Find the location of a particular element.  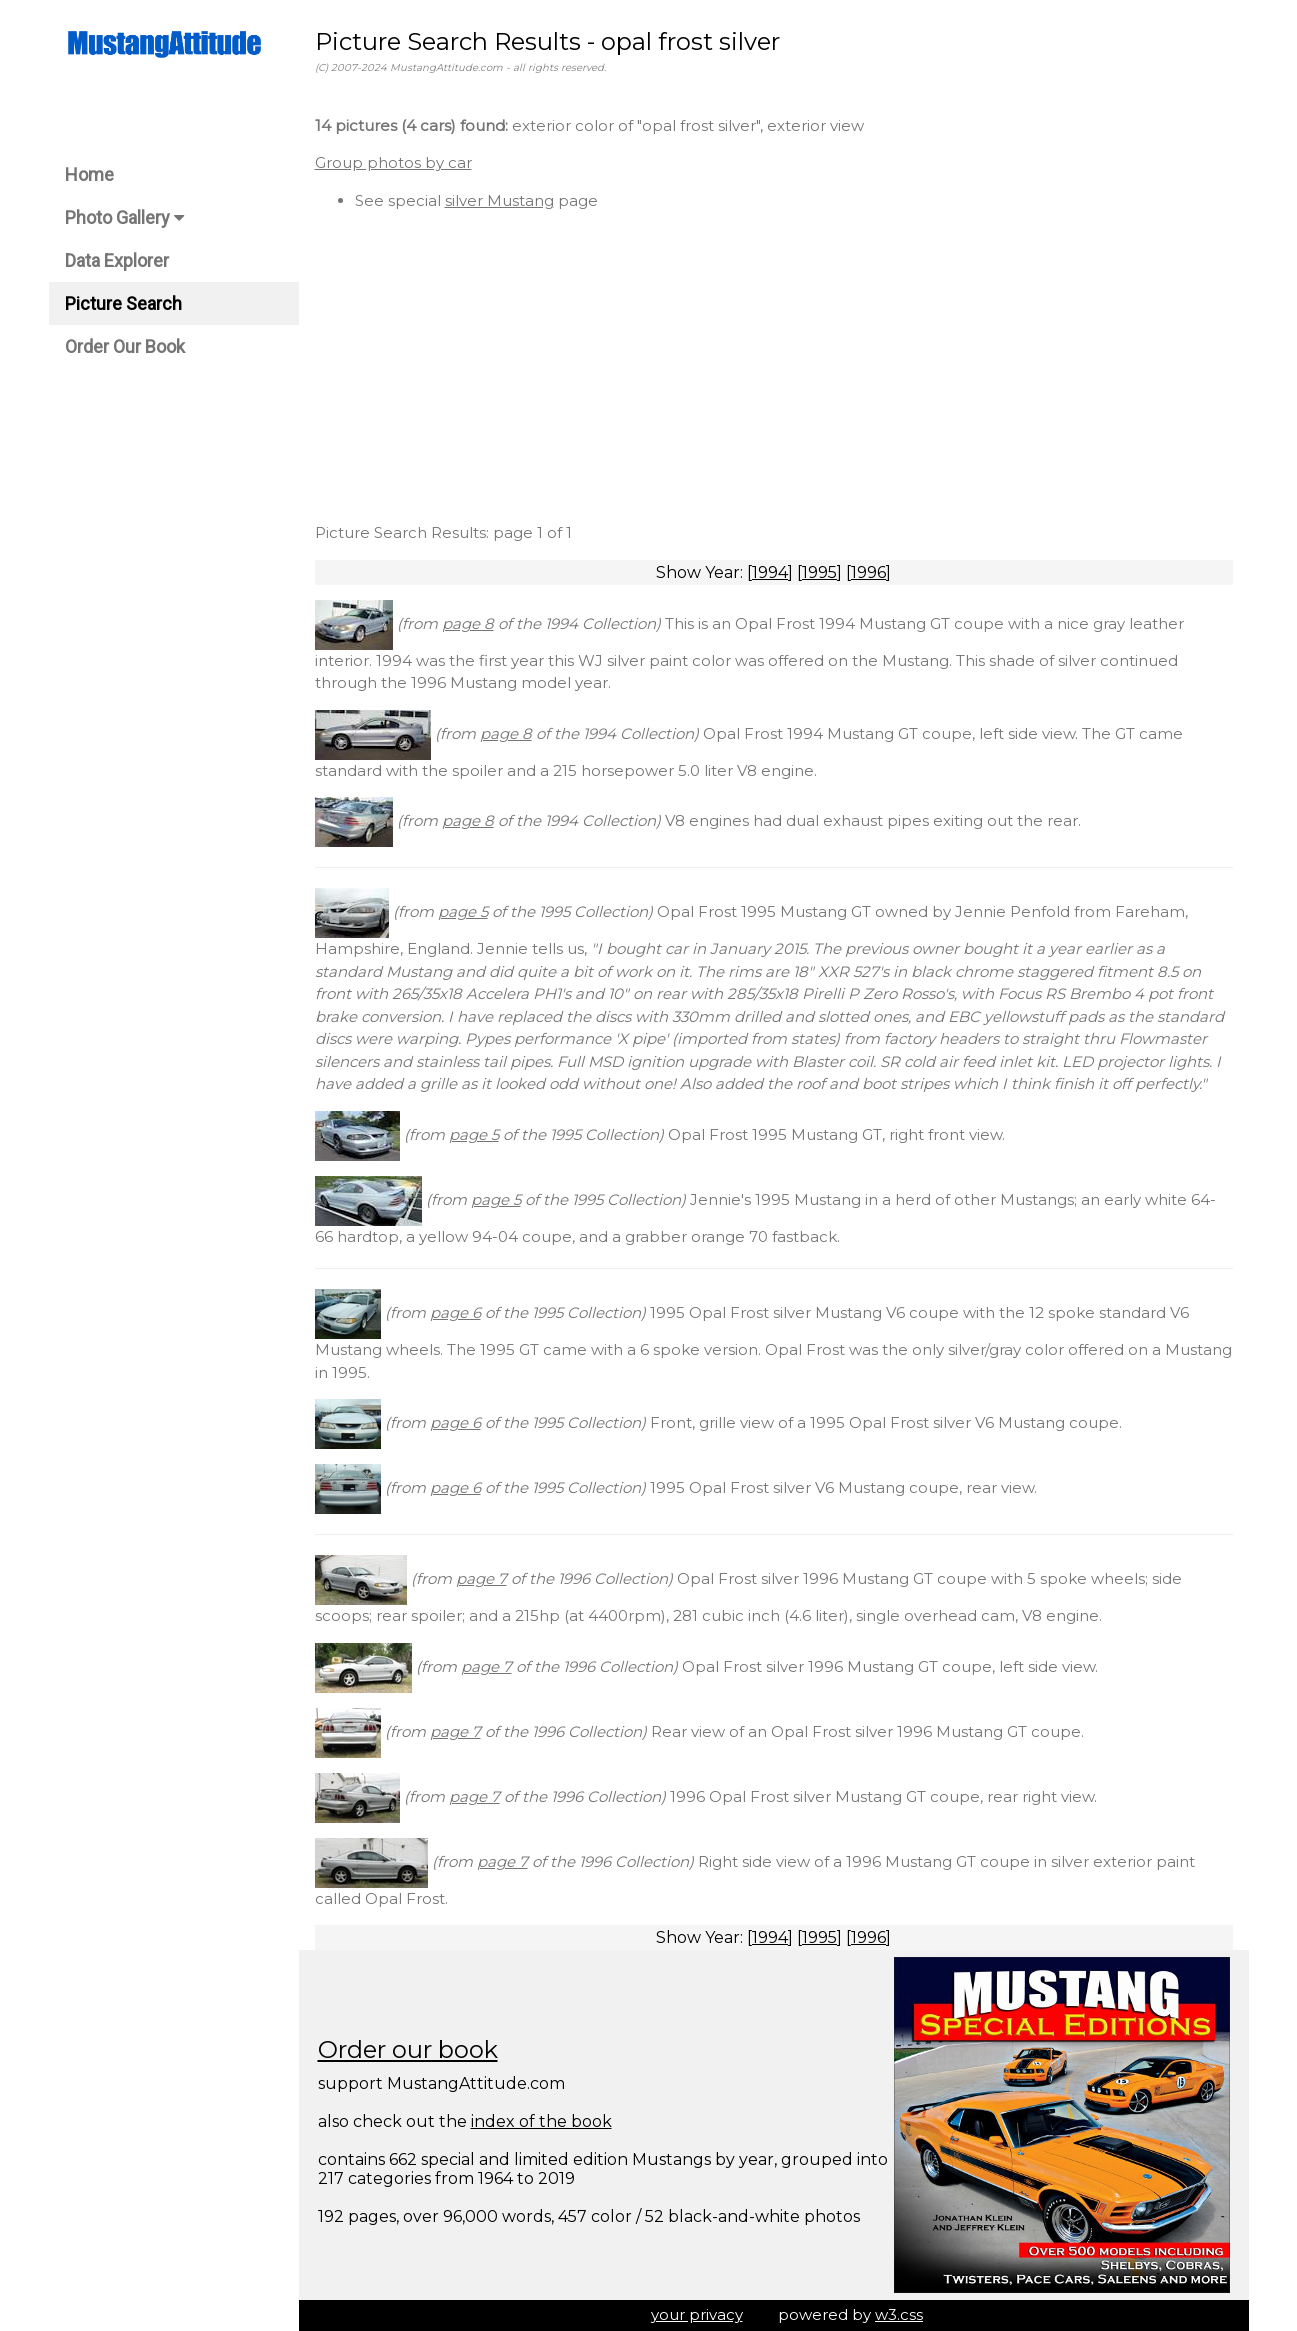

w3.css is located at coordinates (899, 2314).